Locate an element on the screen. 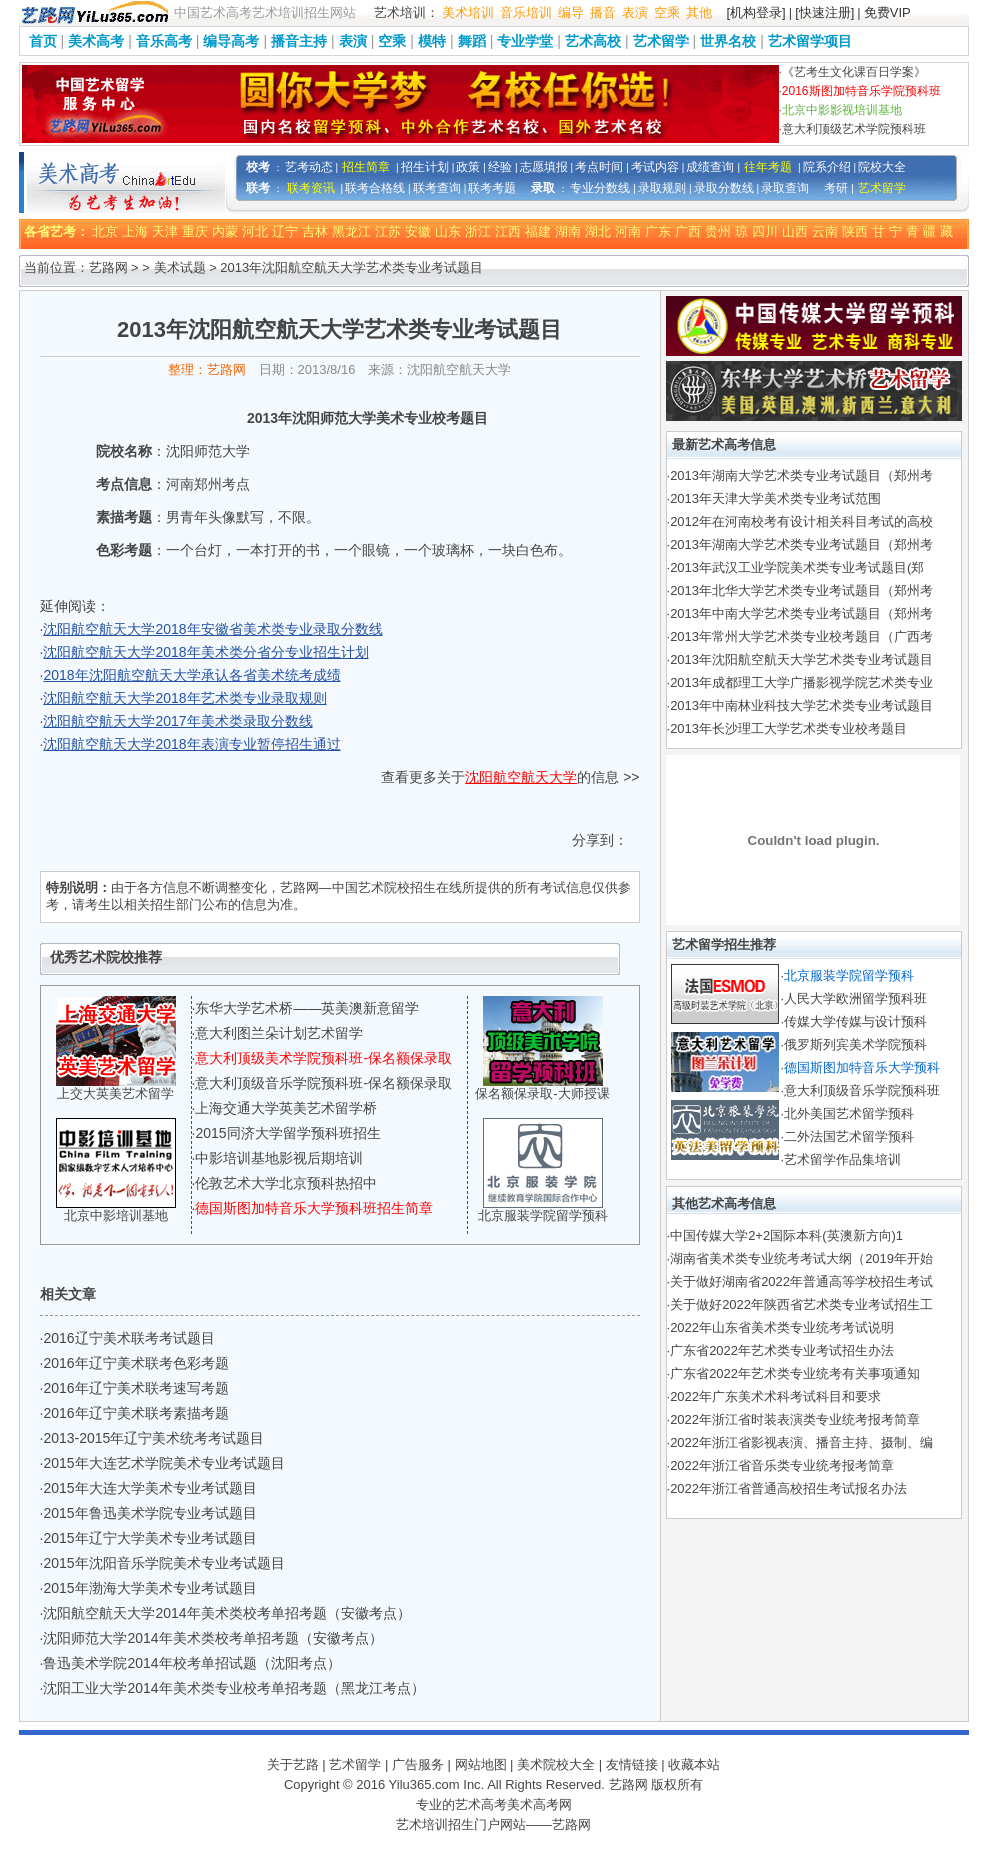 The image size is (987, 1865). 美术高考网 is located at coordinates (539, 1804).